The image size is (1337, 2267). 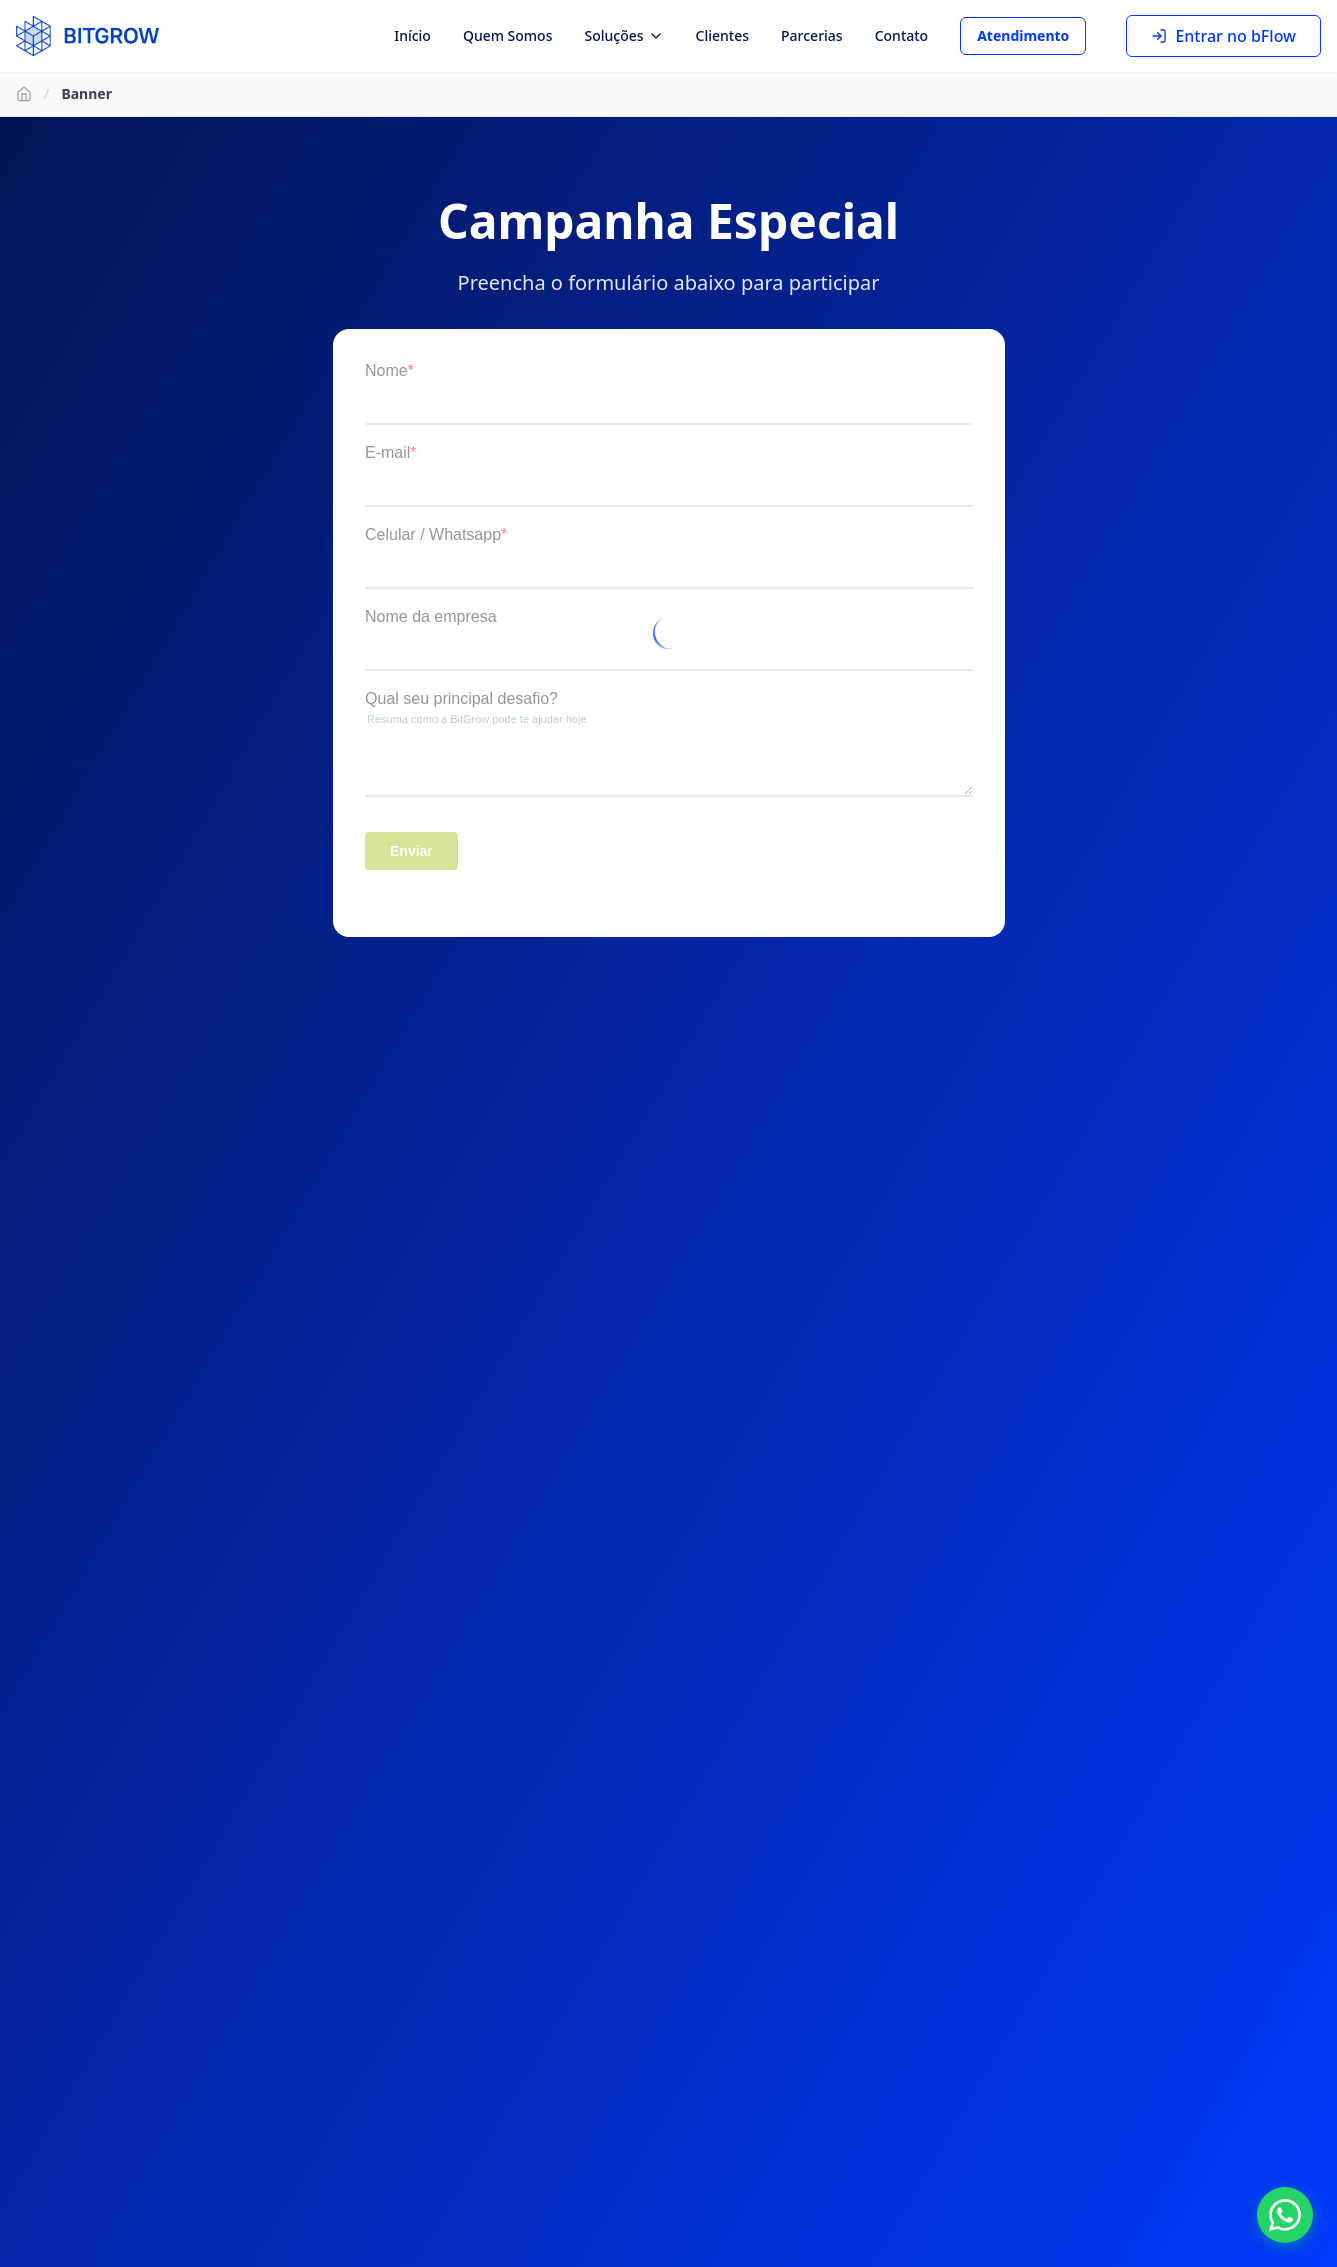 I want to click on Atendimento, so click(x=1023, y=35).